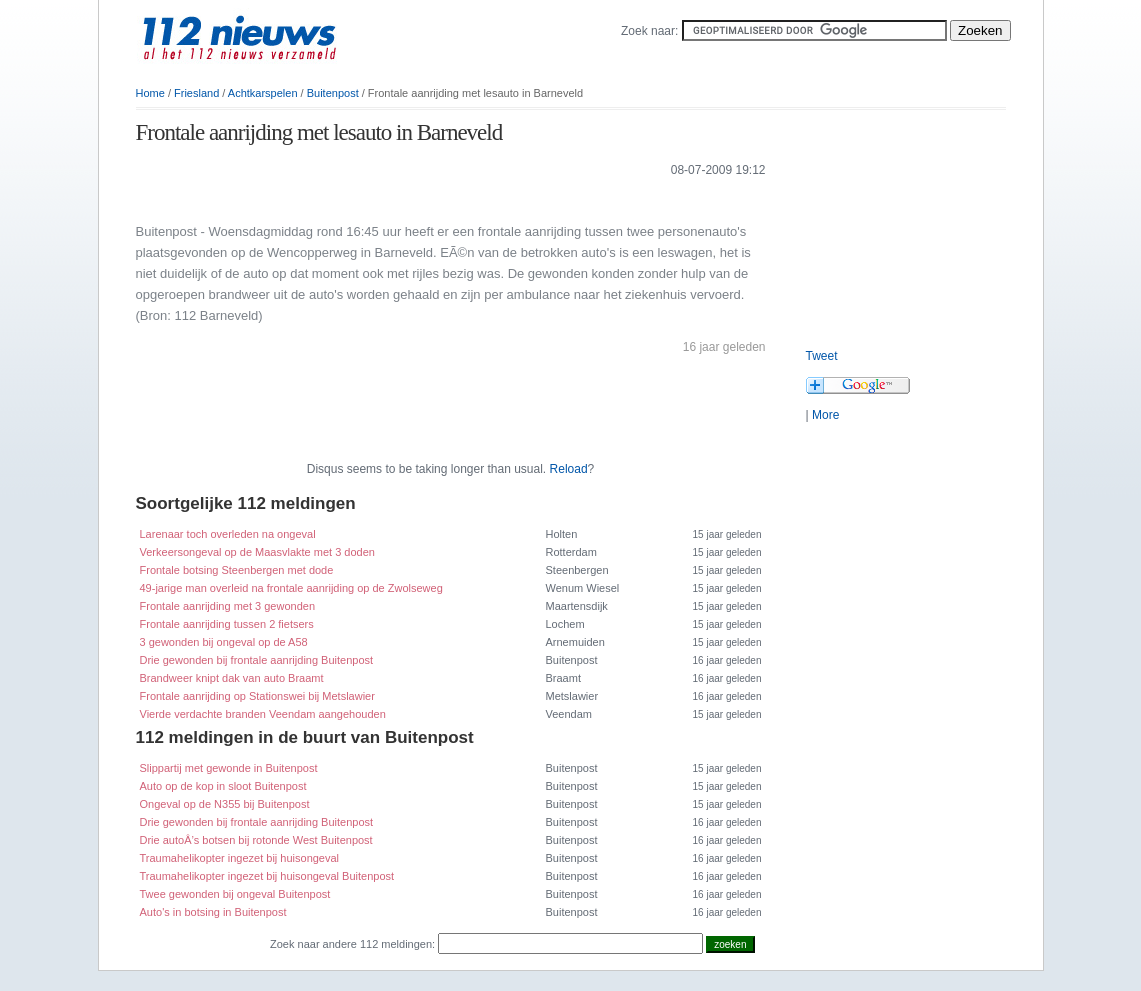 Image resolution: width=1141 pixels, height=991 pixels. What do you see at coordinates (229, 768) in the screenshot?
I see `Slippartij met gewonde in Buitenpost` at bounding box center [229, 768].